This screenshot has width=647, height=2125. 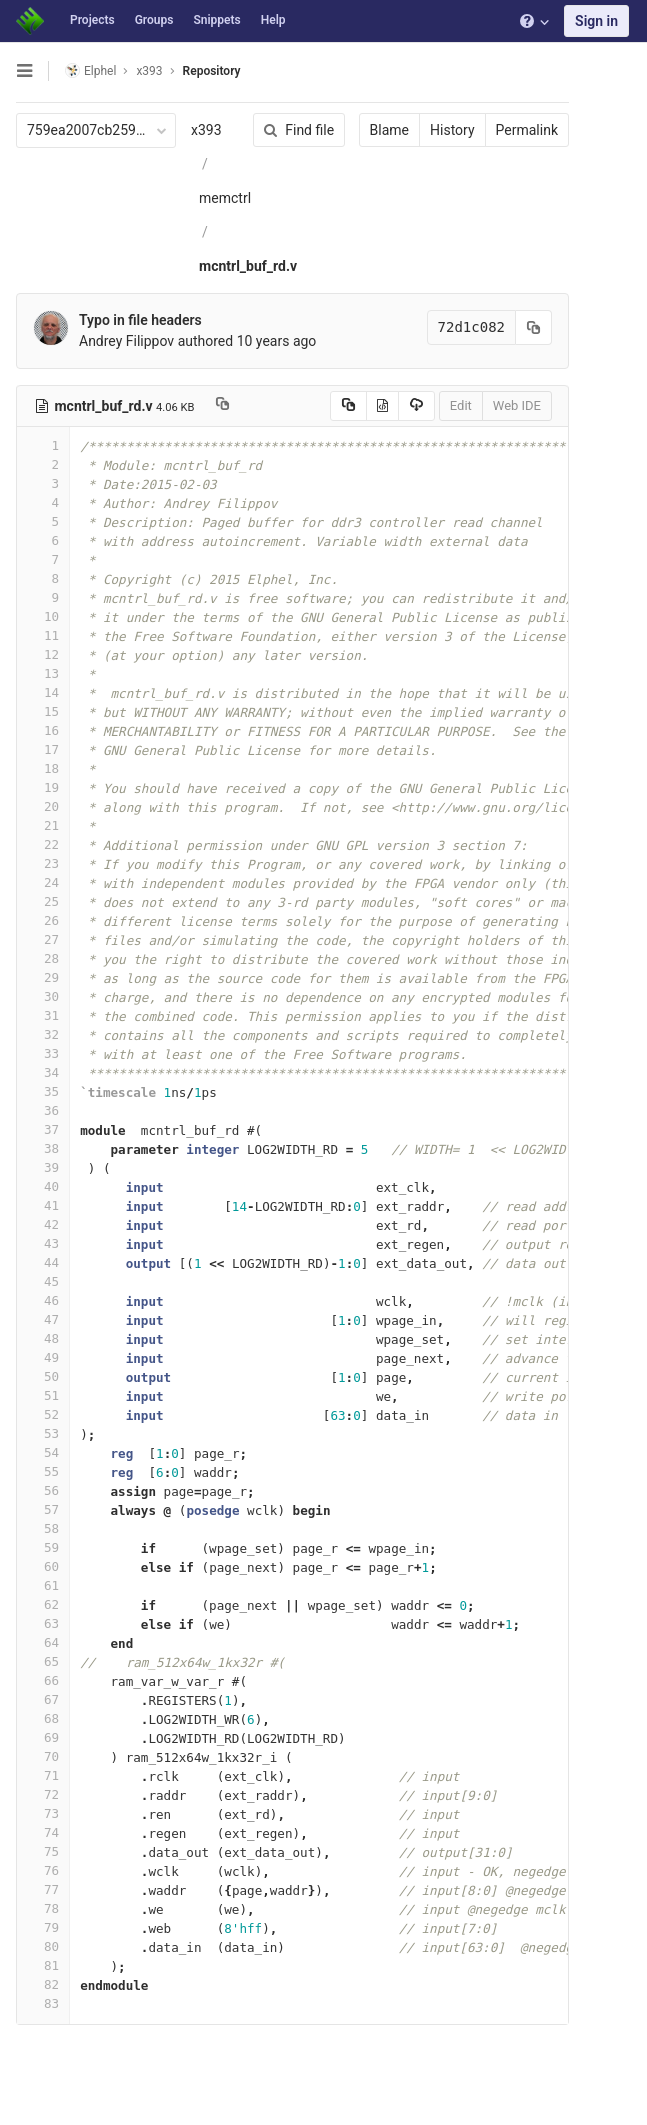 I want to click on 27, so click(x=43, y=939).